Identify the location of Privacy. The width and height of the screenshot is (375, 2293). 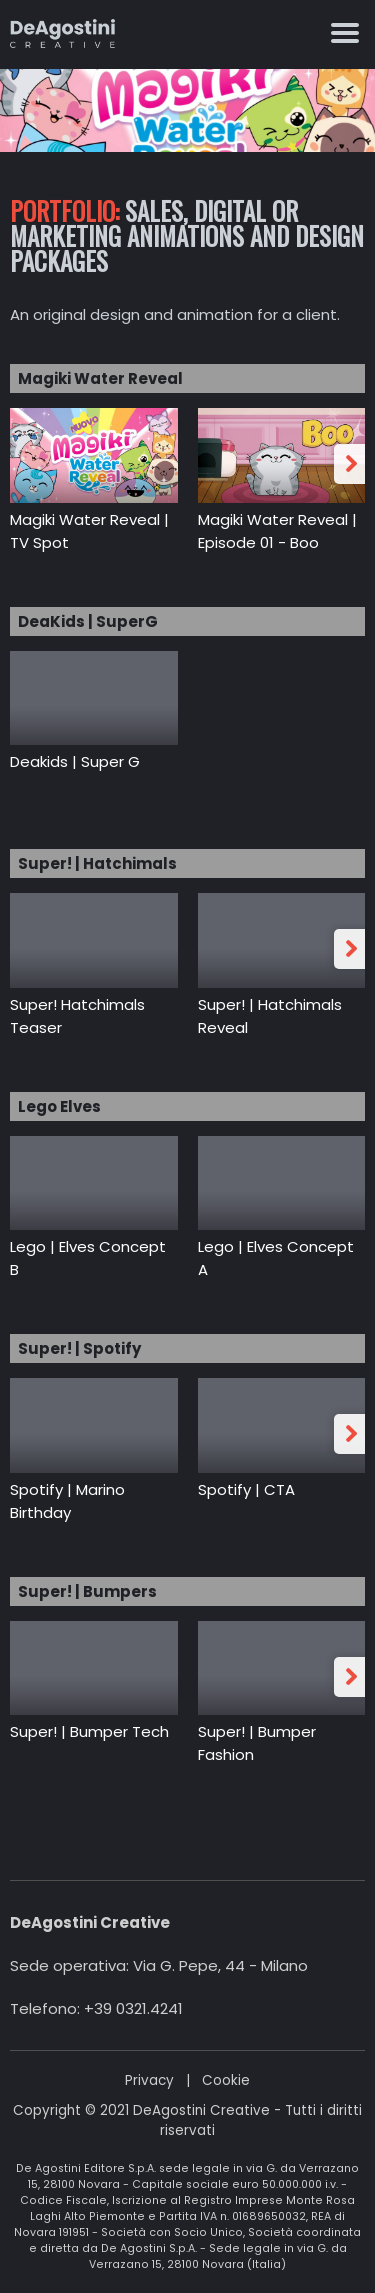
(149, 2080).